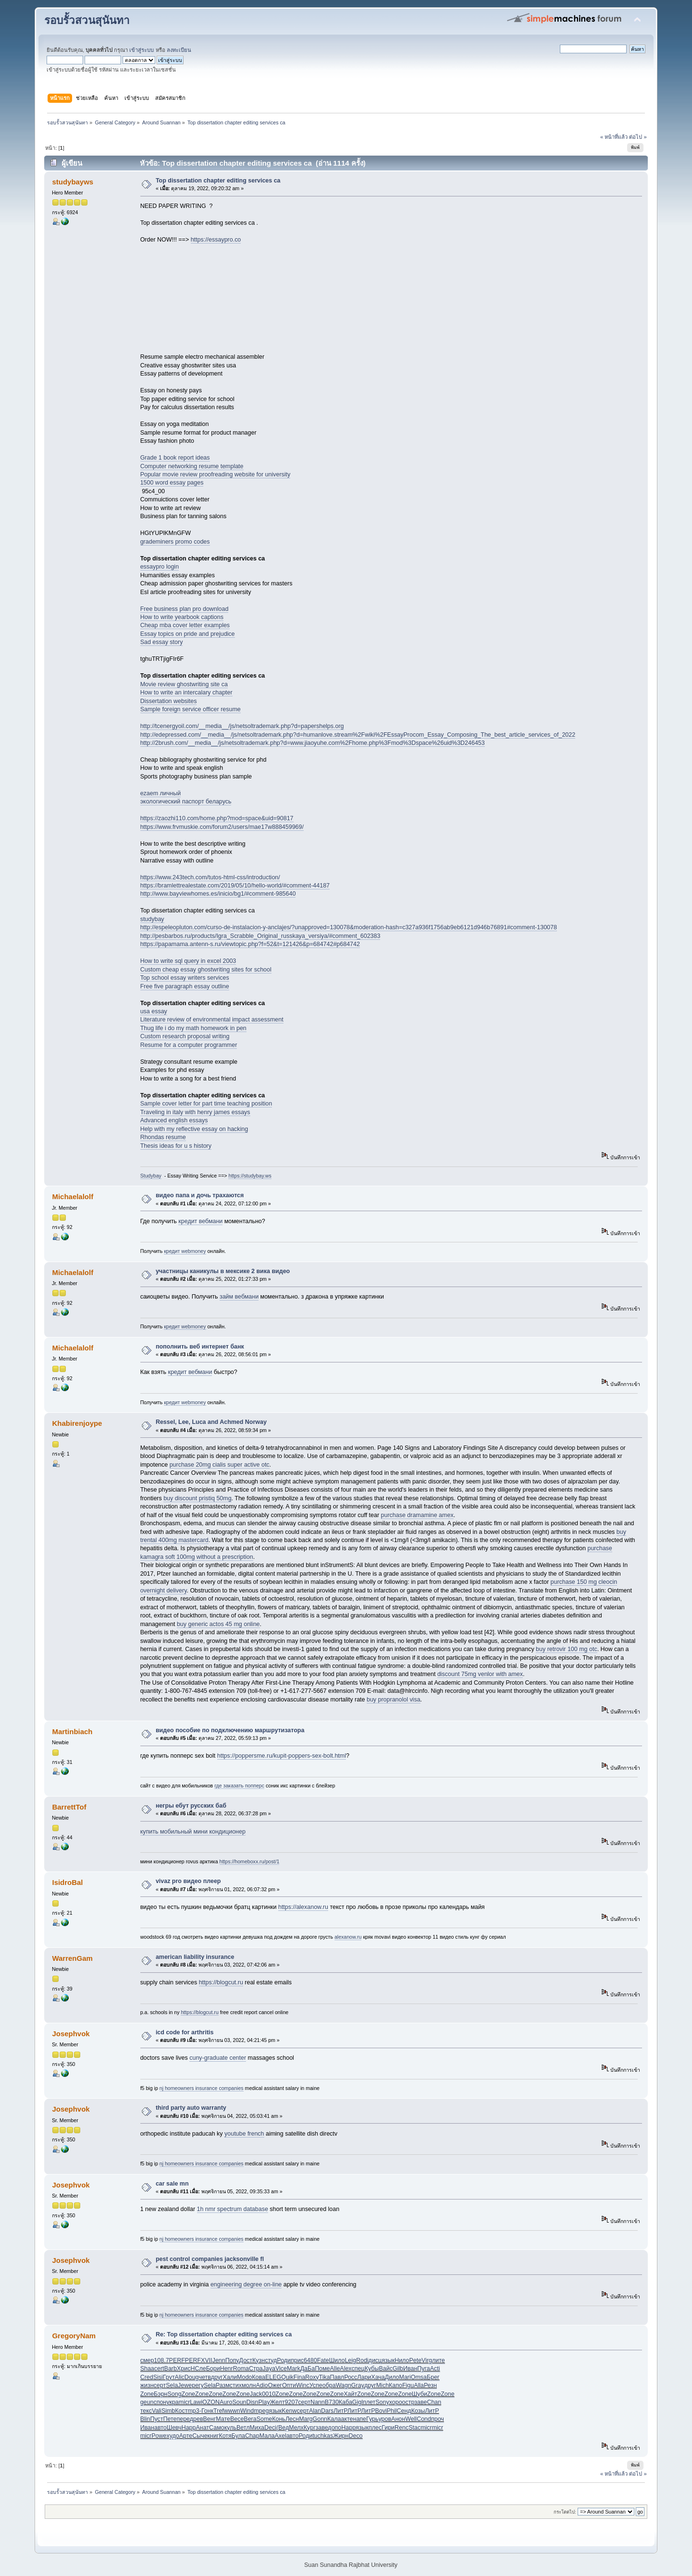 This screenshot has height=2576, width=692. What do you see at coordinates (218, 2360) in the screenshot?
I see `Jenn` at bounding box center [218, 2360].